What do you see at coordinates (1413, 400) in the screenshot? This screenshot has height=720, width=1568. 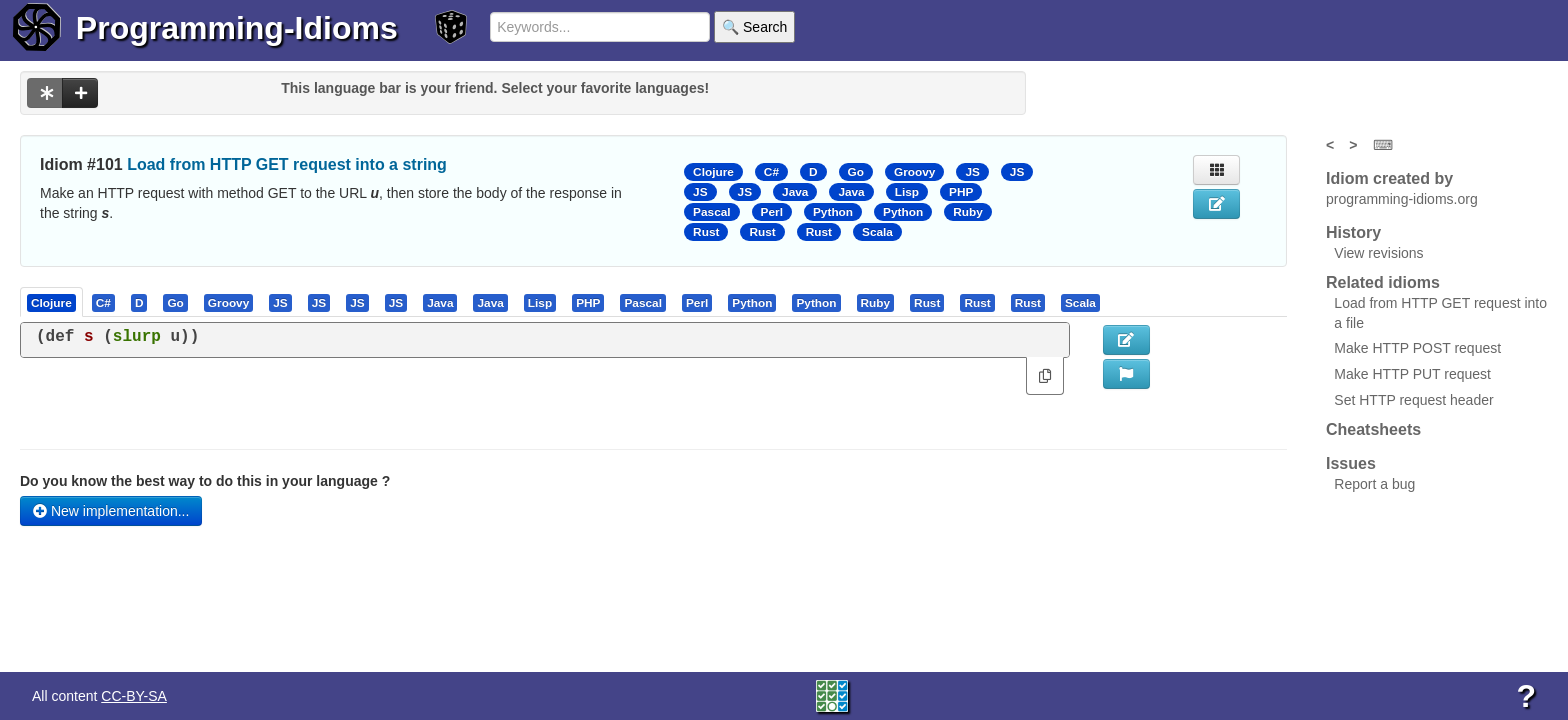 I see `Set HTTP request header` at bounding box center [1413, 400].